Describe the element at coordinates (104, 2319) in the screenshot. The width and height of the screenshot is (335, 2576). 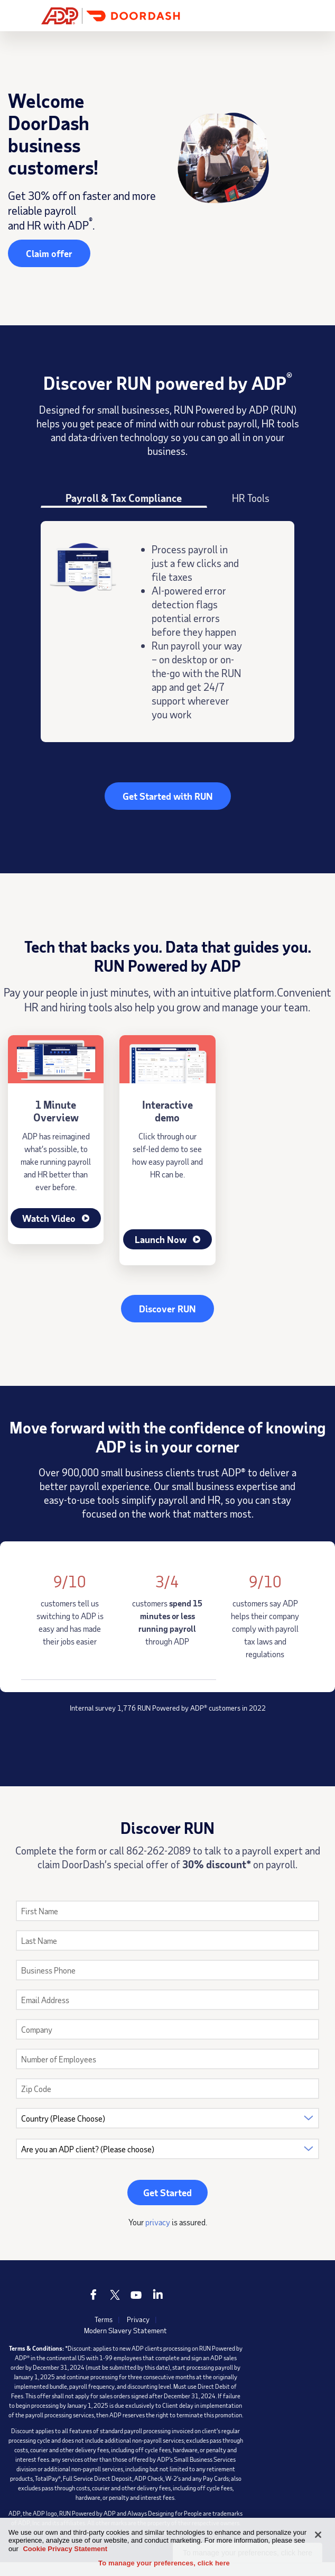
I see `Terms` at that location.